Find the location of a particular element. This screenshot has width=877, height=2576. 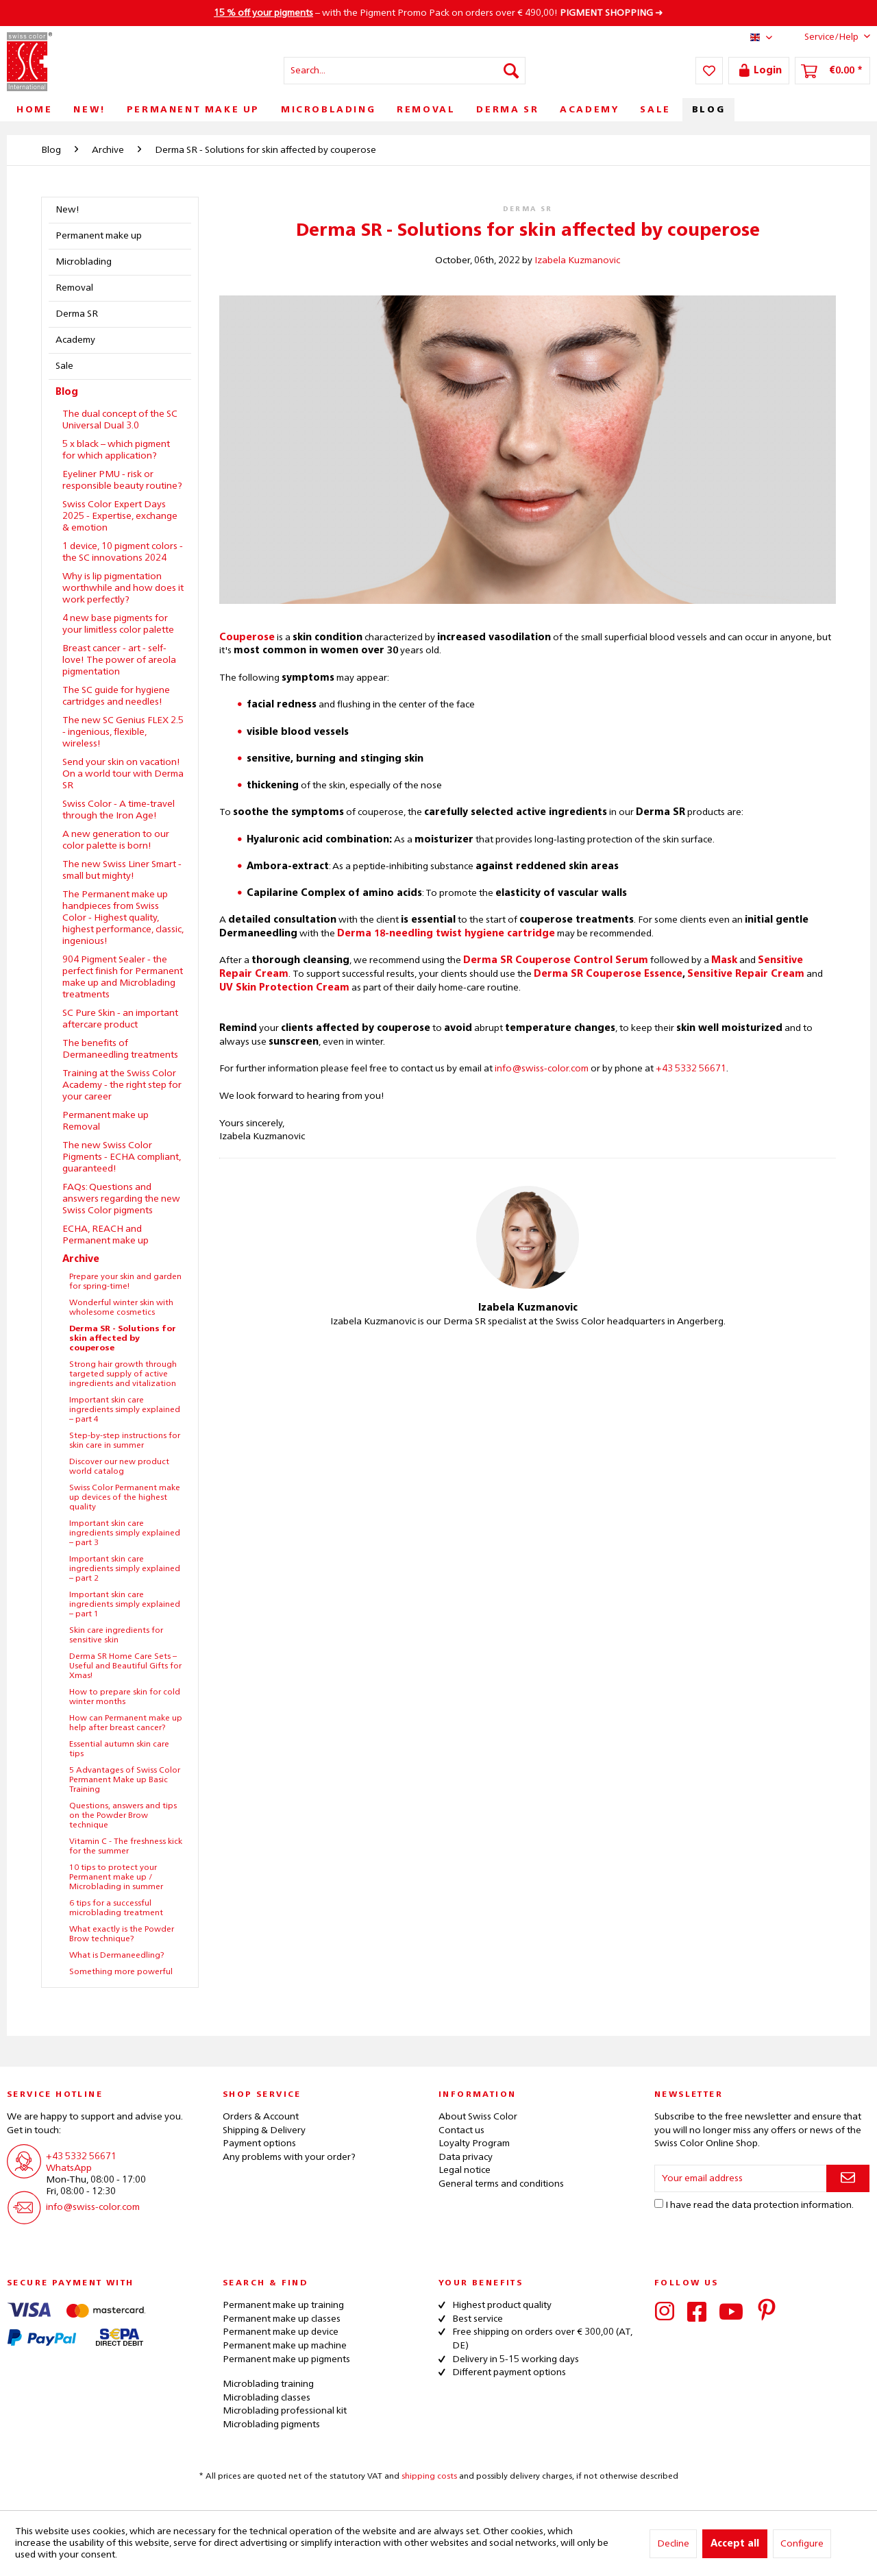

What is Dermaneedling? is located at coordinates (116, 1956).